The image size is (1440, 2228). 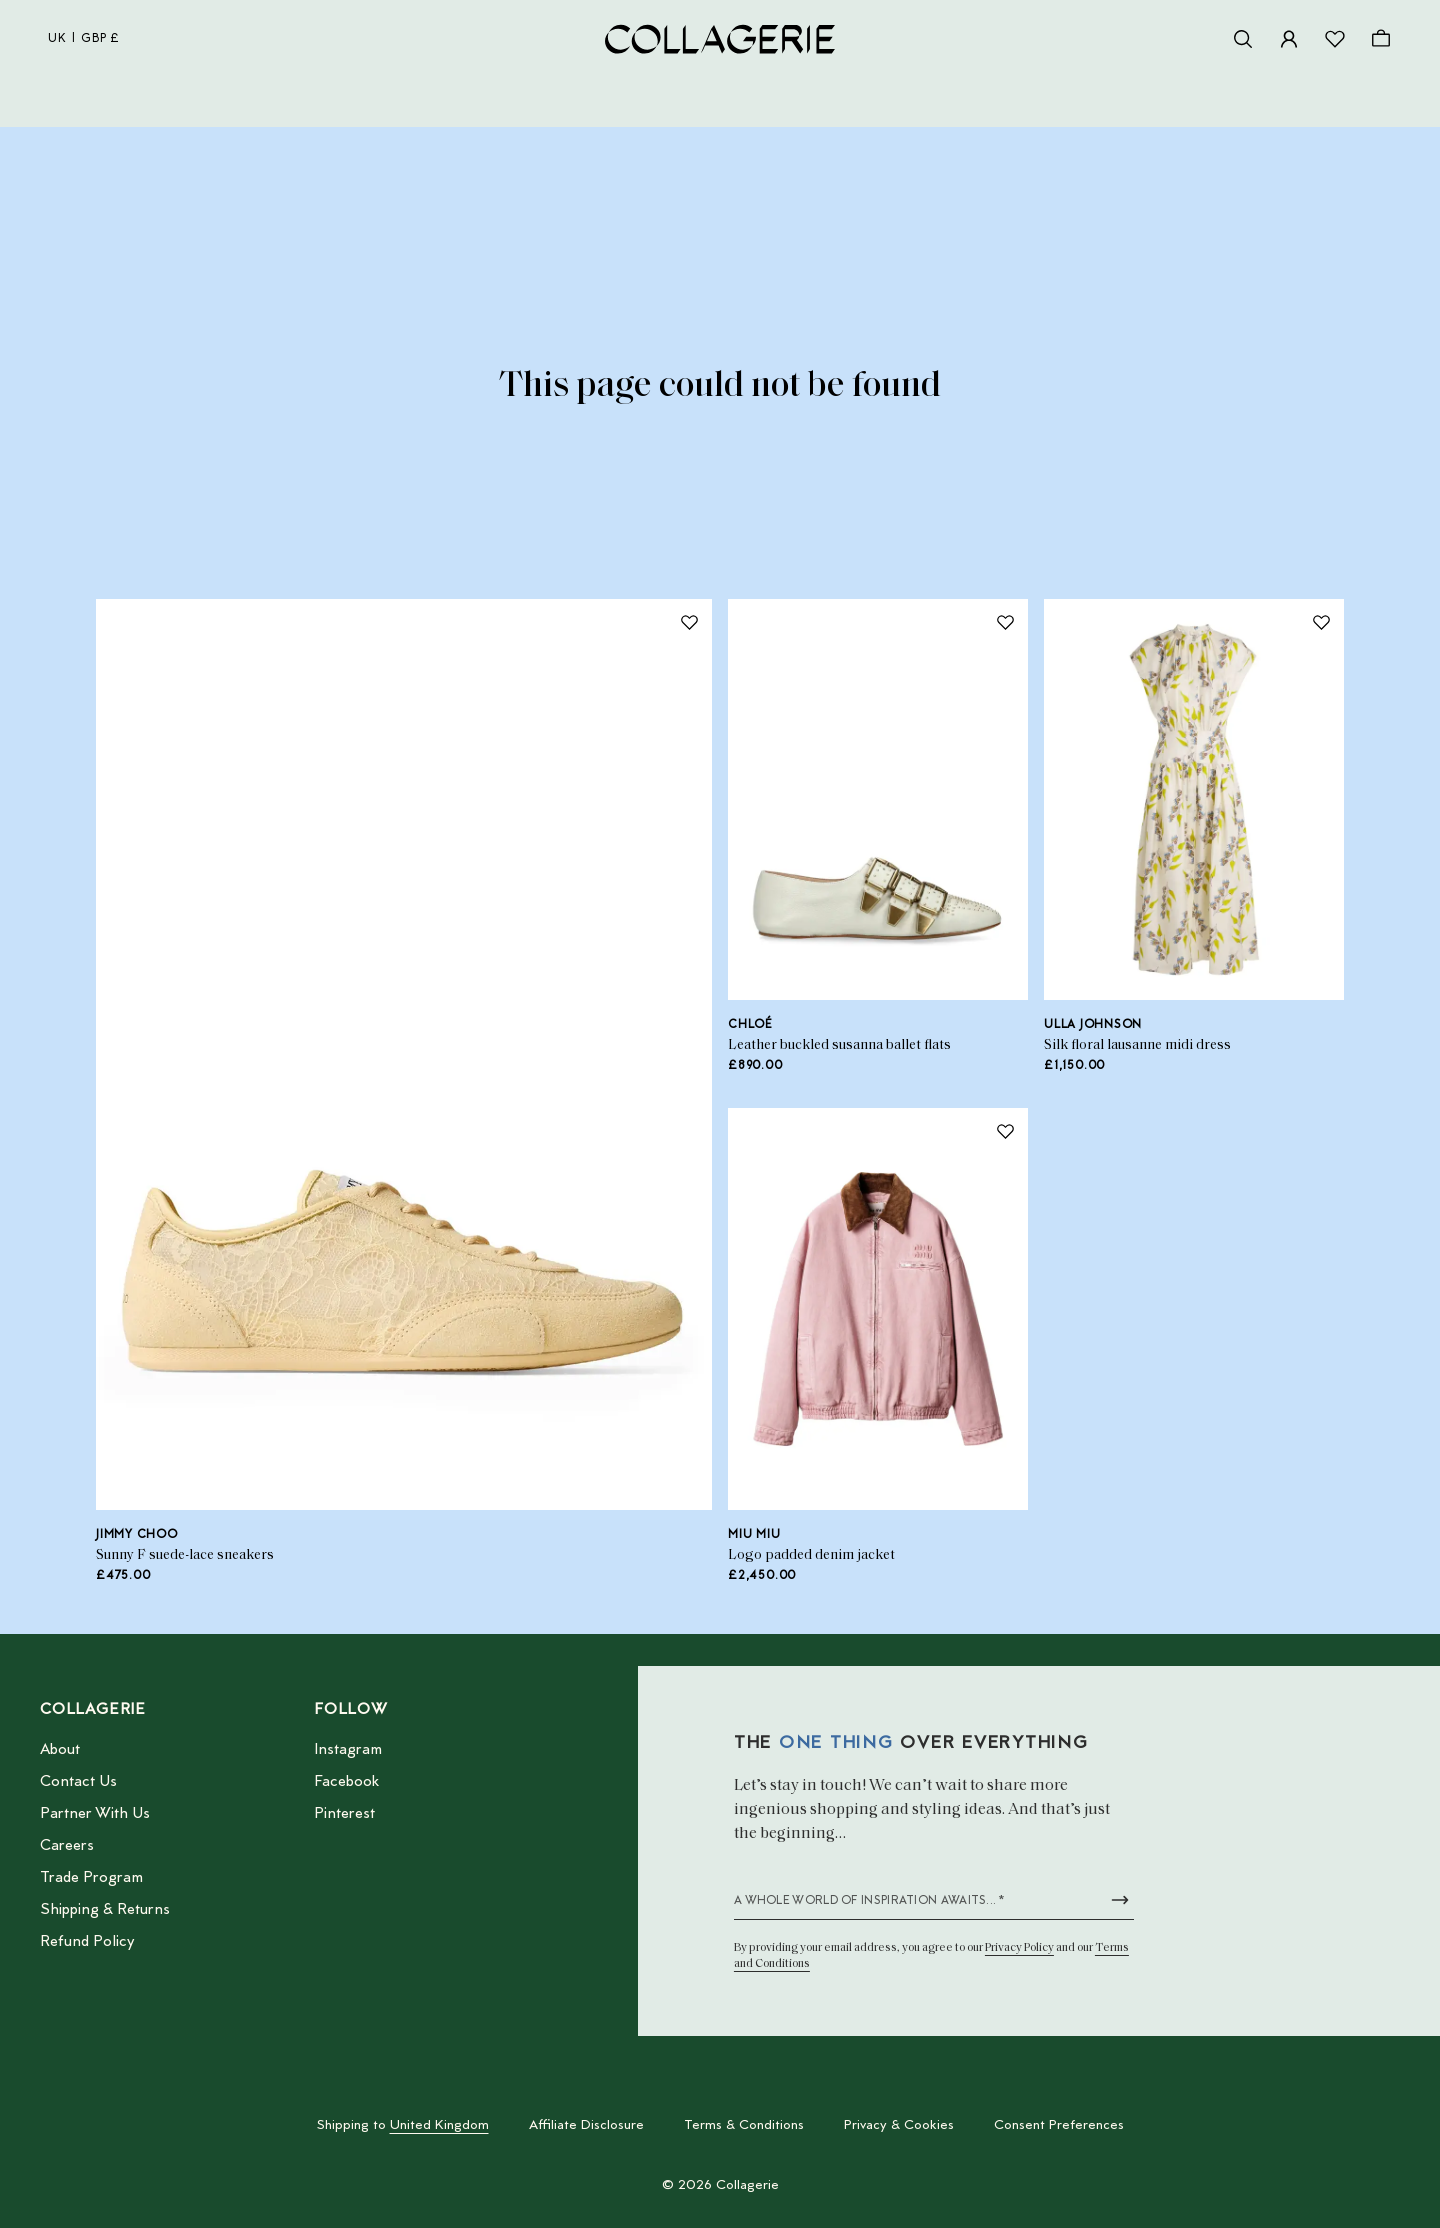 What do you see at coordinates (67, 1846) in the screenshot?
I see `Careers` at bounding box center [67, 1846].